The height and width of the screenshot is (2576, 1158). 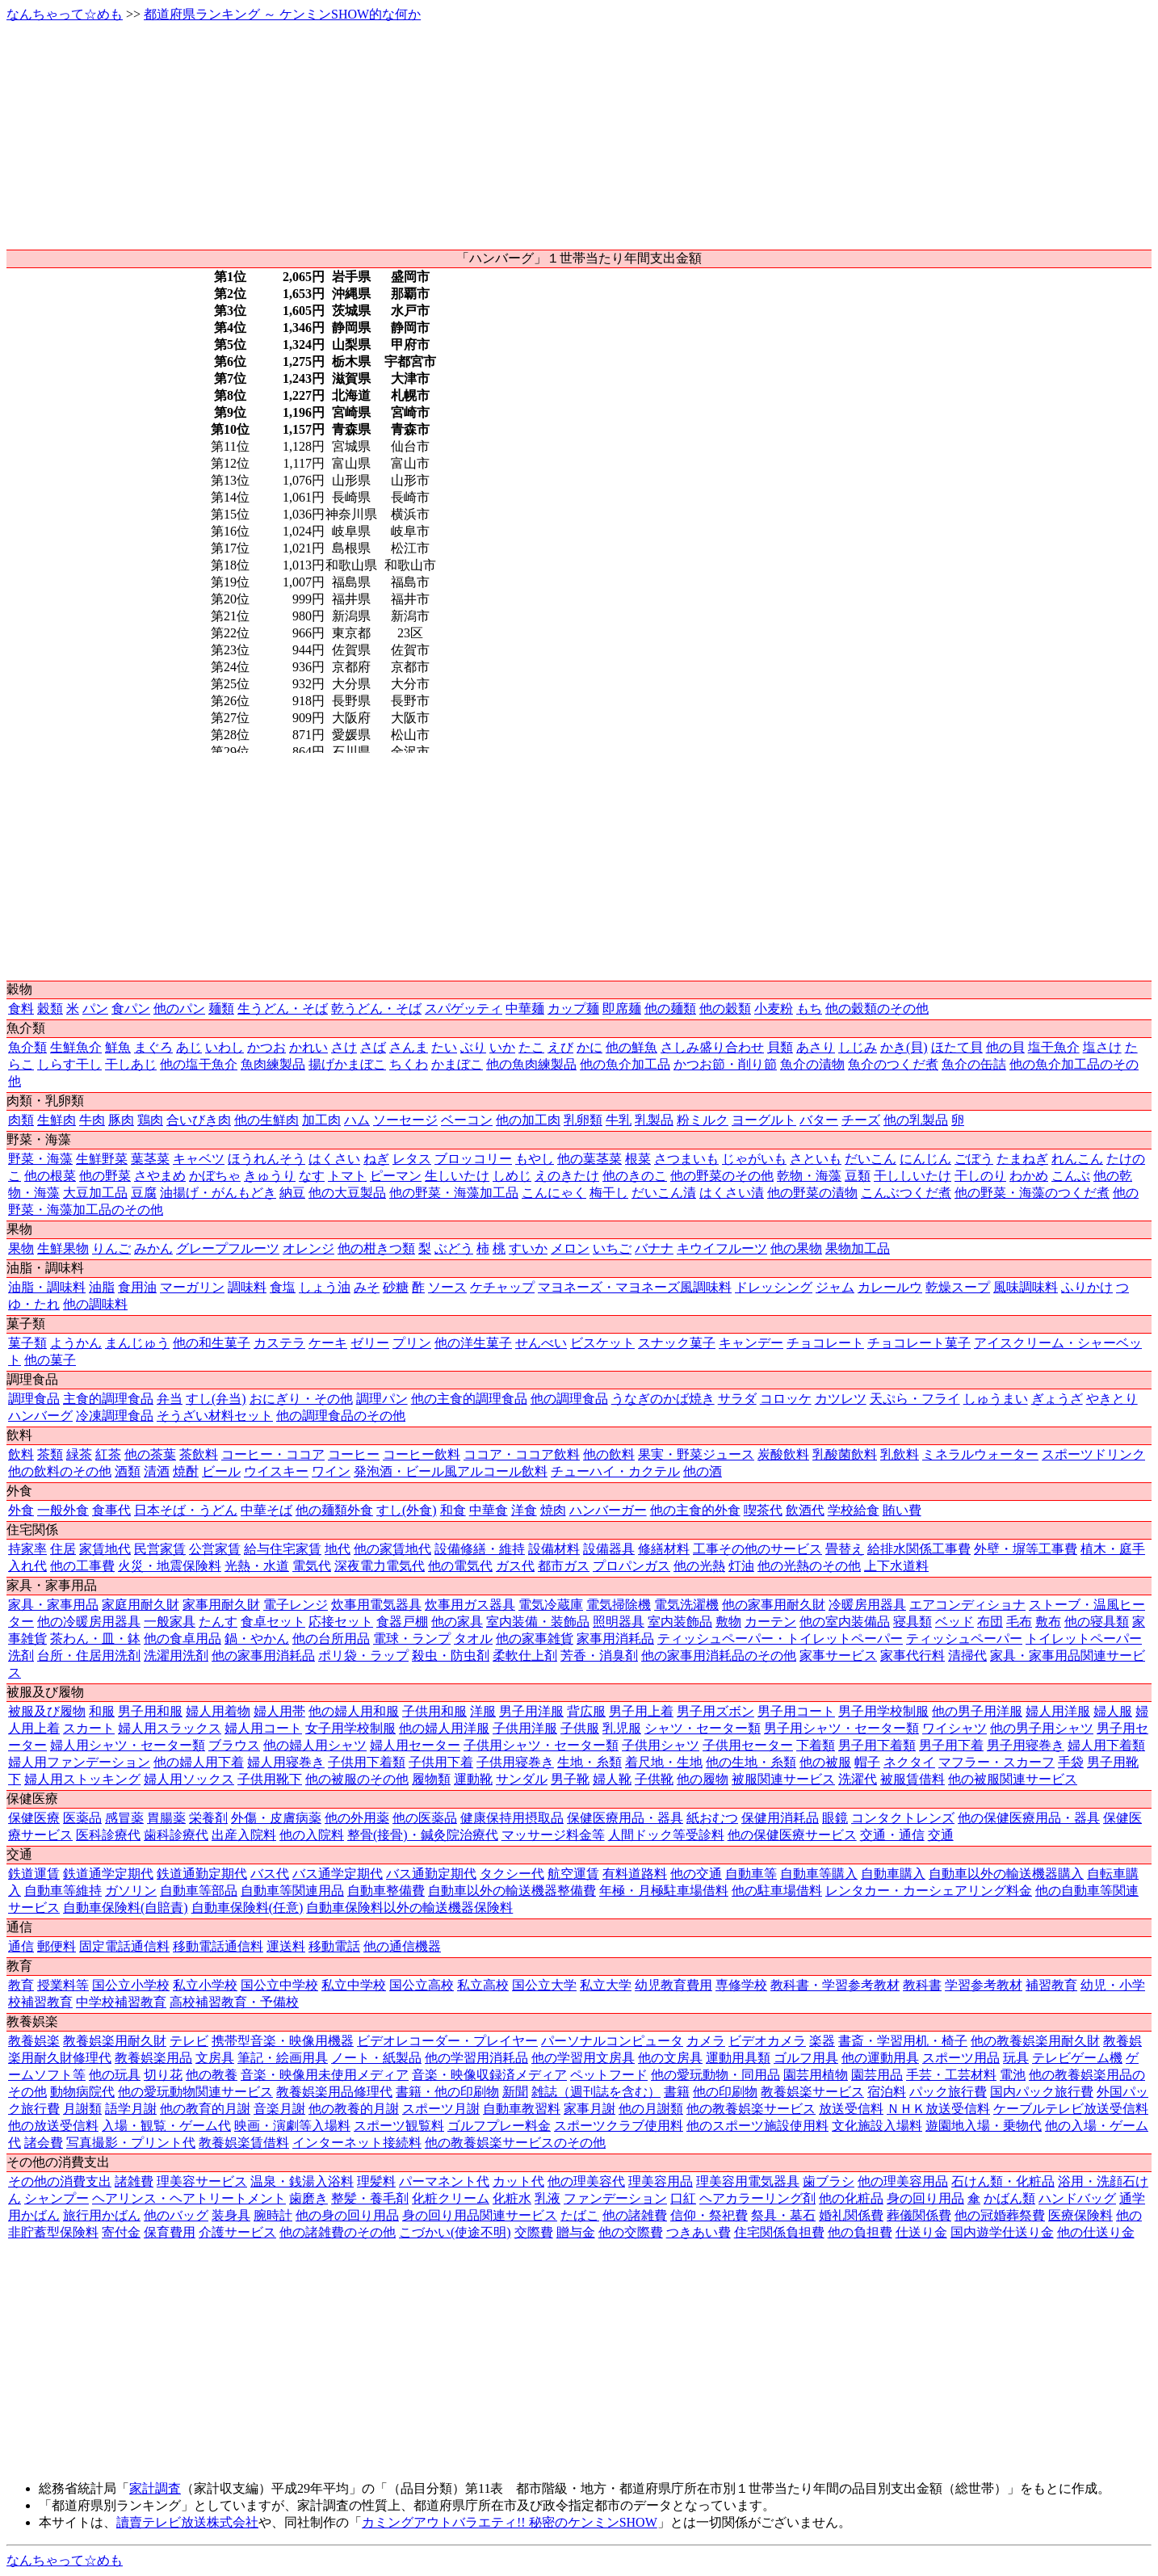 What do you see at coordinates (279, 1343) in the screenshot?
I see `カステラ` at bounding box center [279, 1343].